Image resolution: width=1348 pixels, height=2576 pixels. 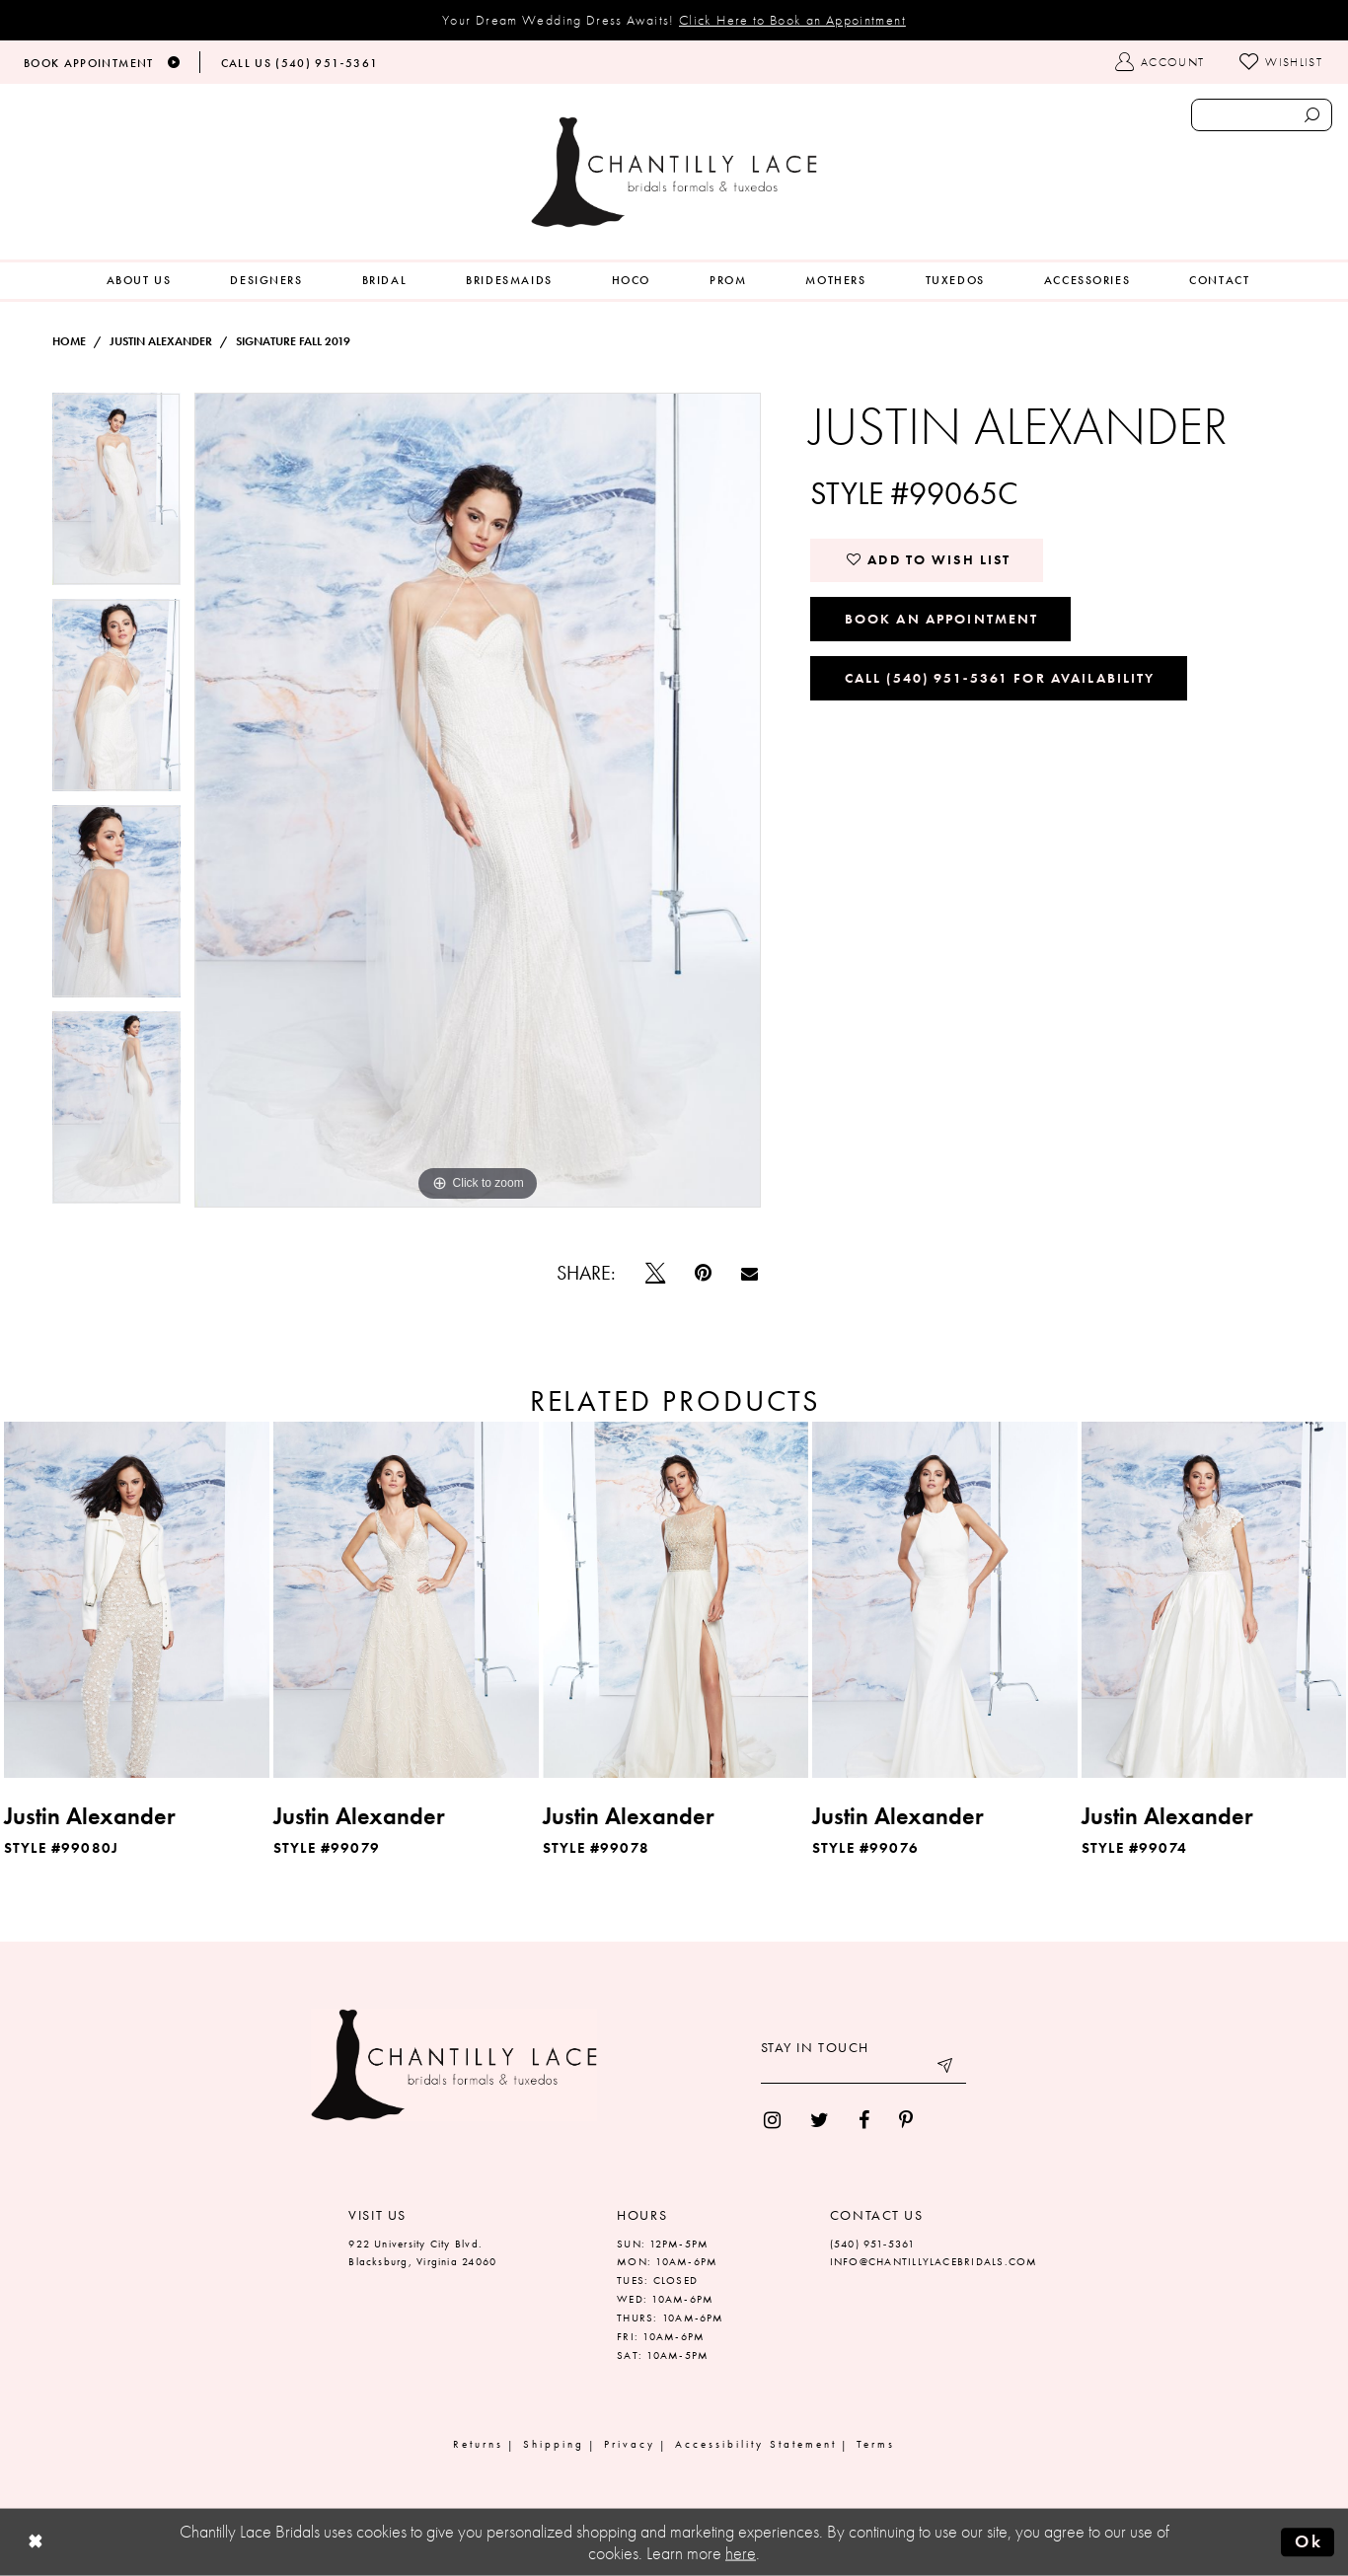 I want to click on Call (540) 951‑5361 for Availability, so click(x=1000, y=678).